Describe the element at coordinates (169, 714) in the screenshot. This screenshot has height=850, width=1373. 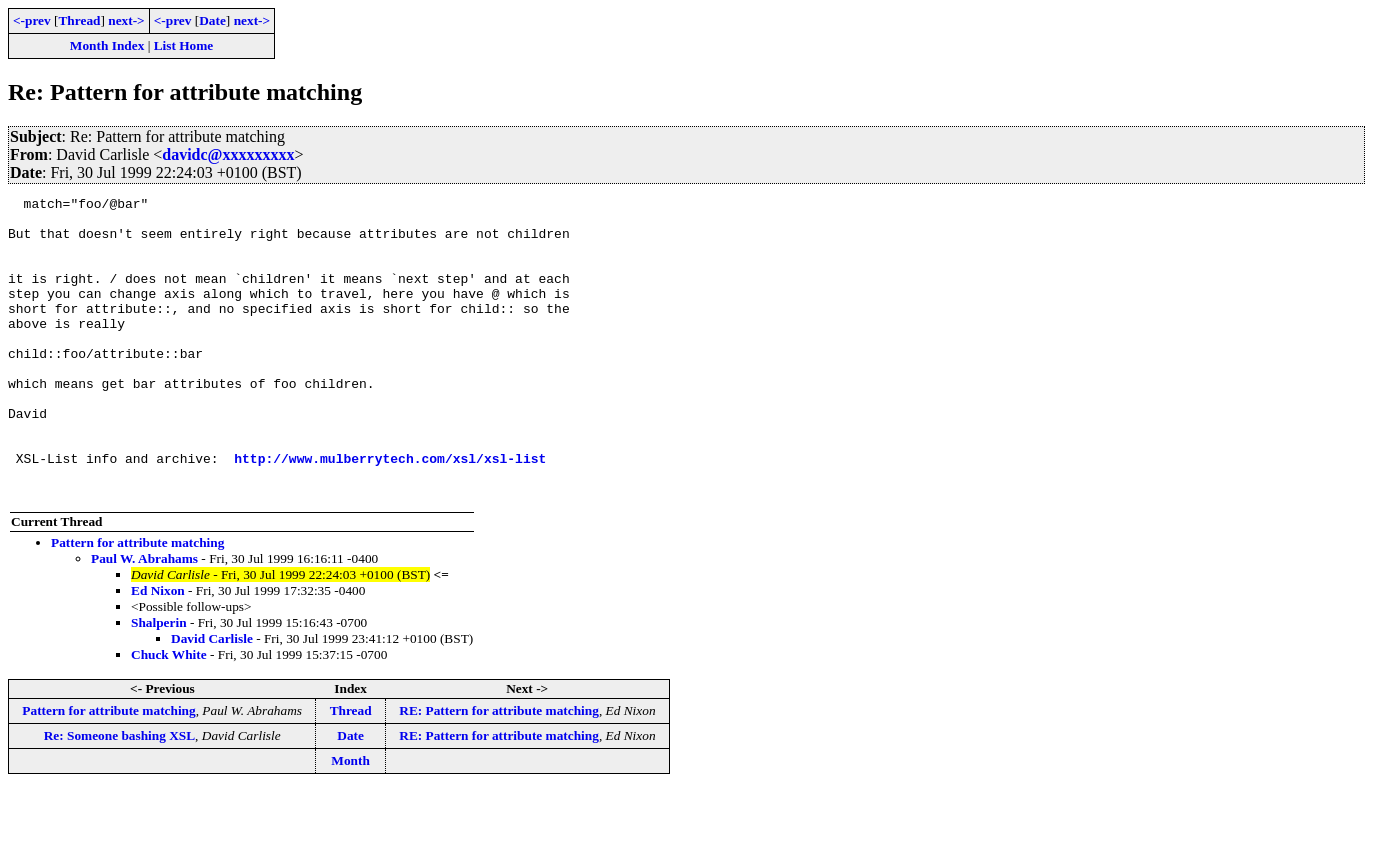
I see `Chuck White` at that location.